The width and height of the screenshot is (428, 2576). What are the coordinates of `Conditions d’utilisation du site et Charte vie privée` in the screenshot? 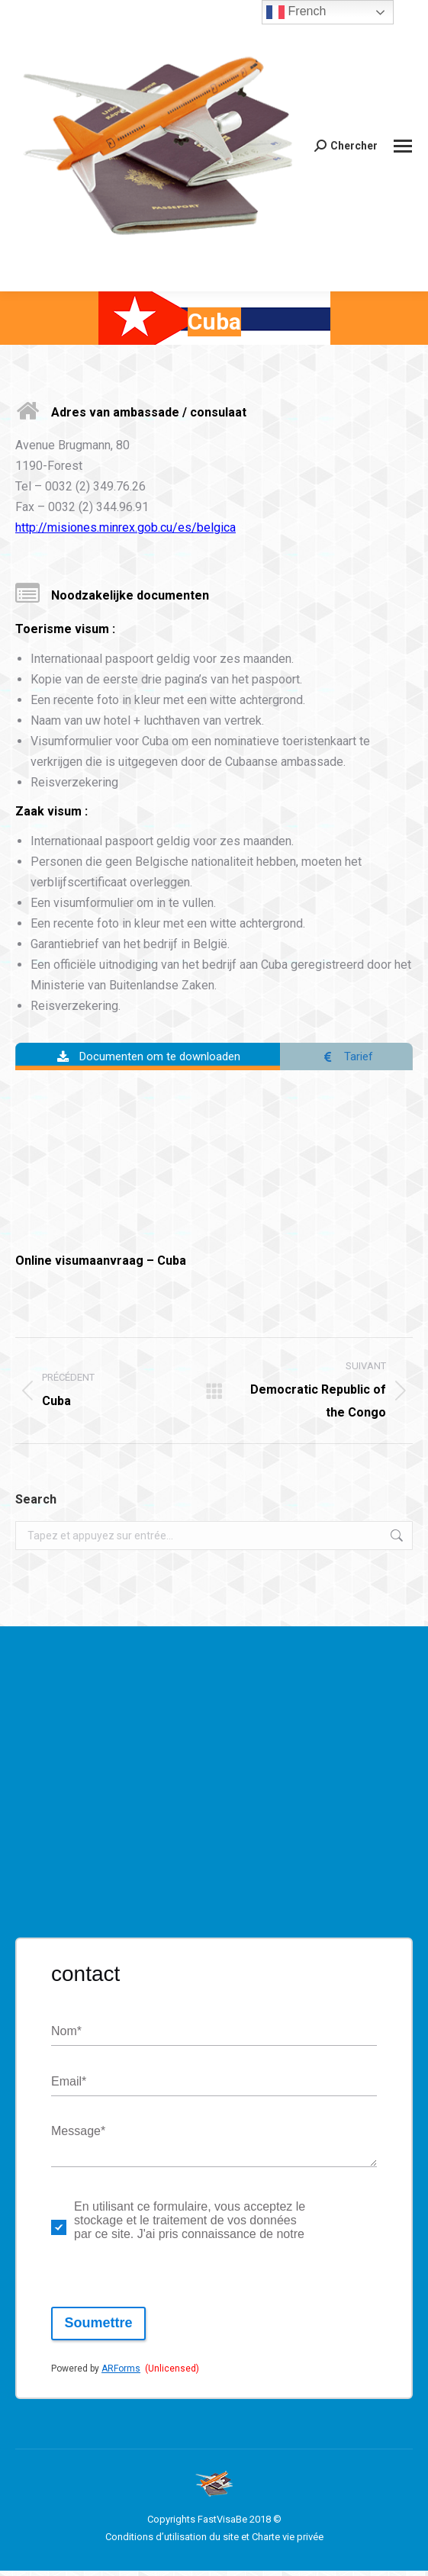 It's located at (214, 2542).